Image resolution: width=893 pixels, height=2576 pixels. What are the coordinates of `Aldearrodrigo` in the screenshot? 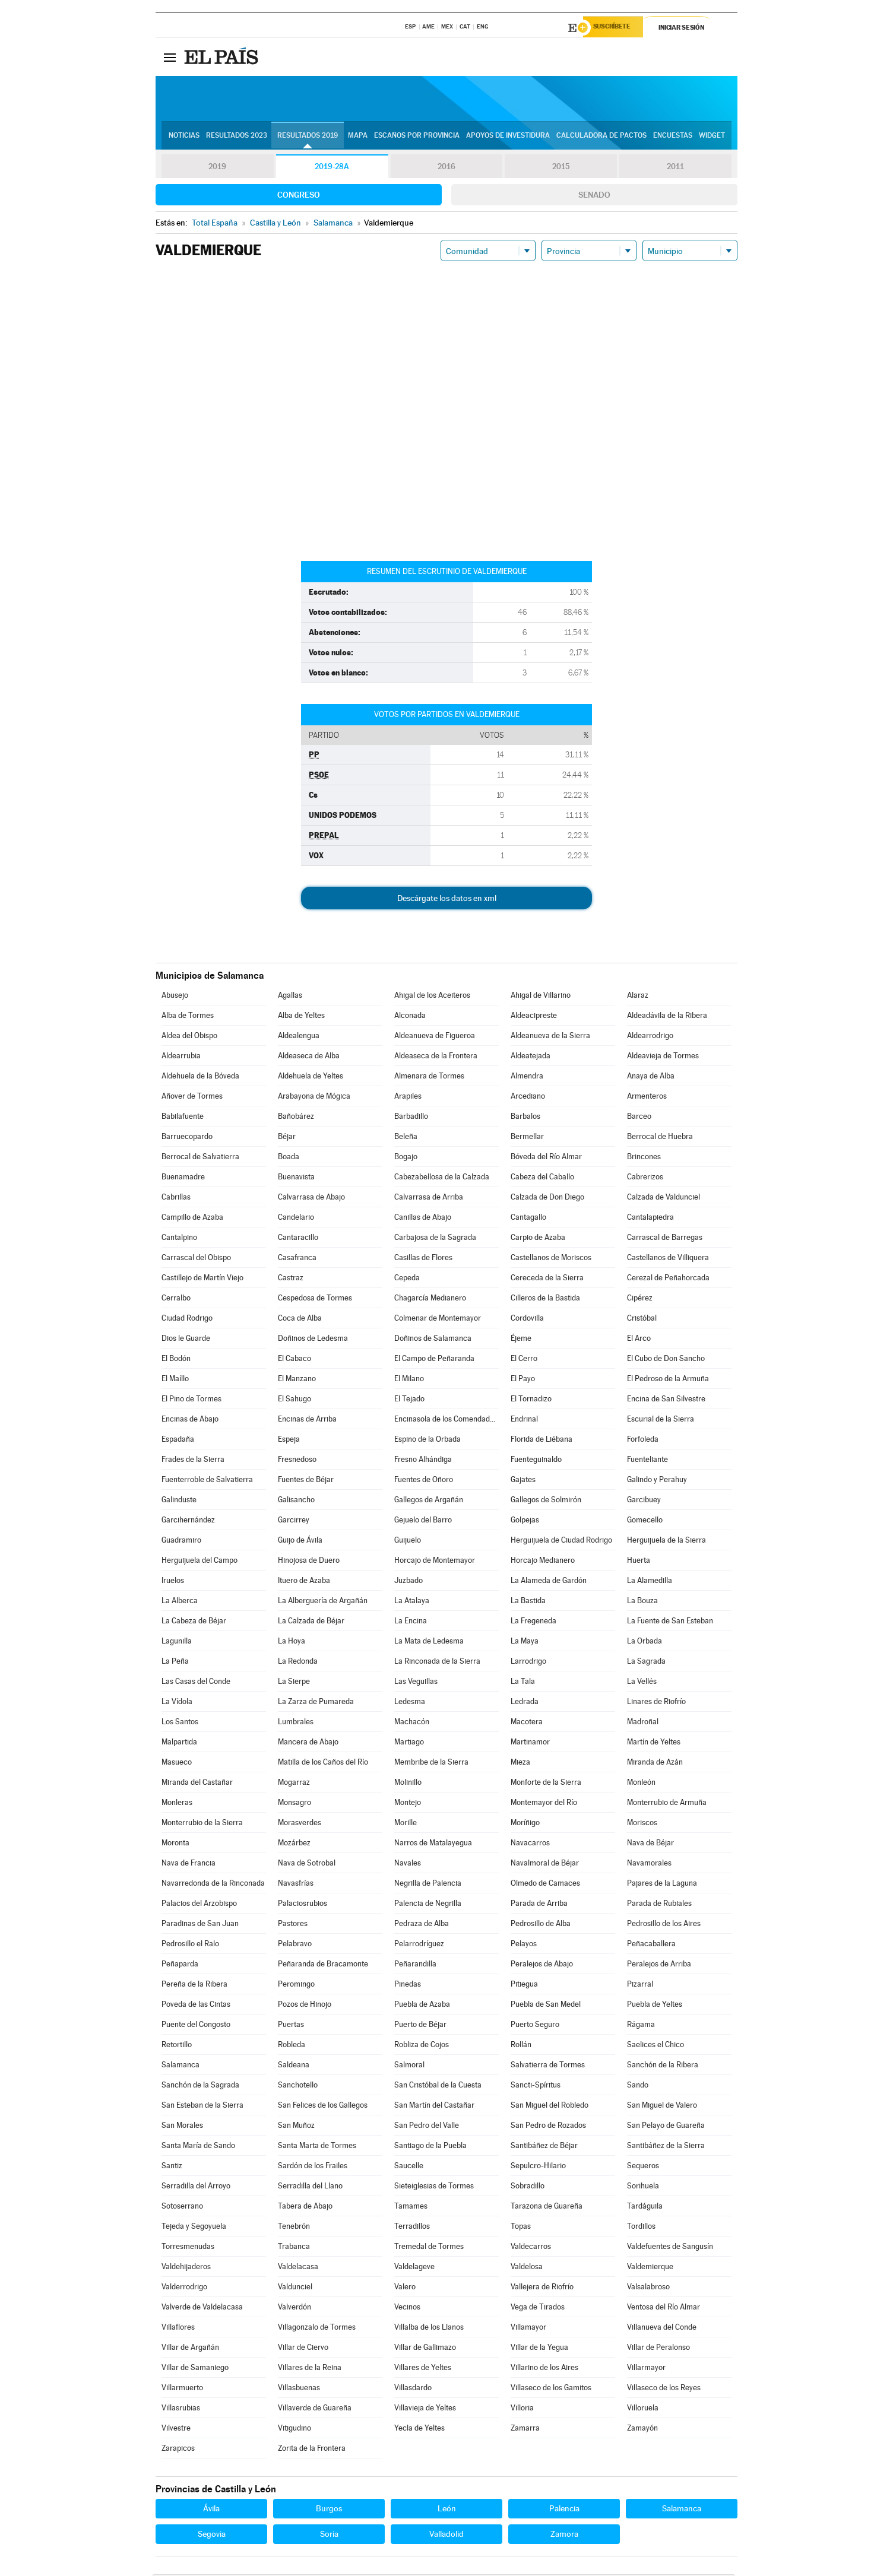 It's located at (650, 1037).